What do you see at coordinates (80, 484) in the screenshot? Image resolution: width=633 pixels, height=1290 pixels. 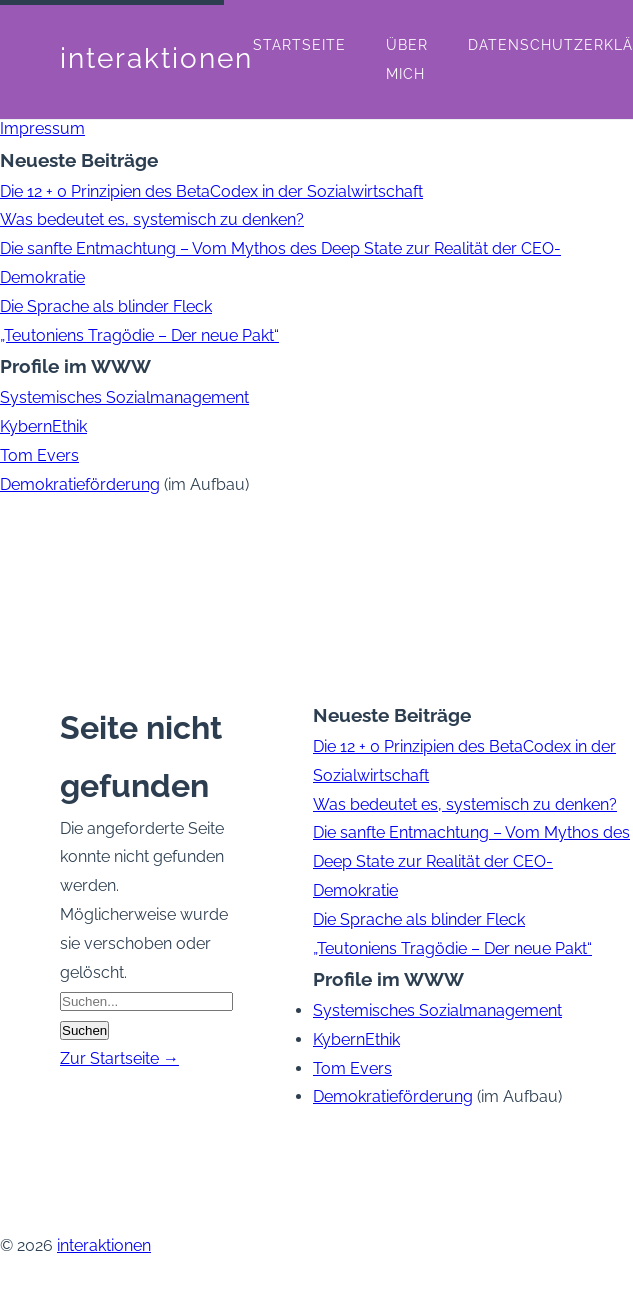 I see `Demokratieförderung` at bounding box center [80, 484].